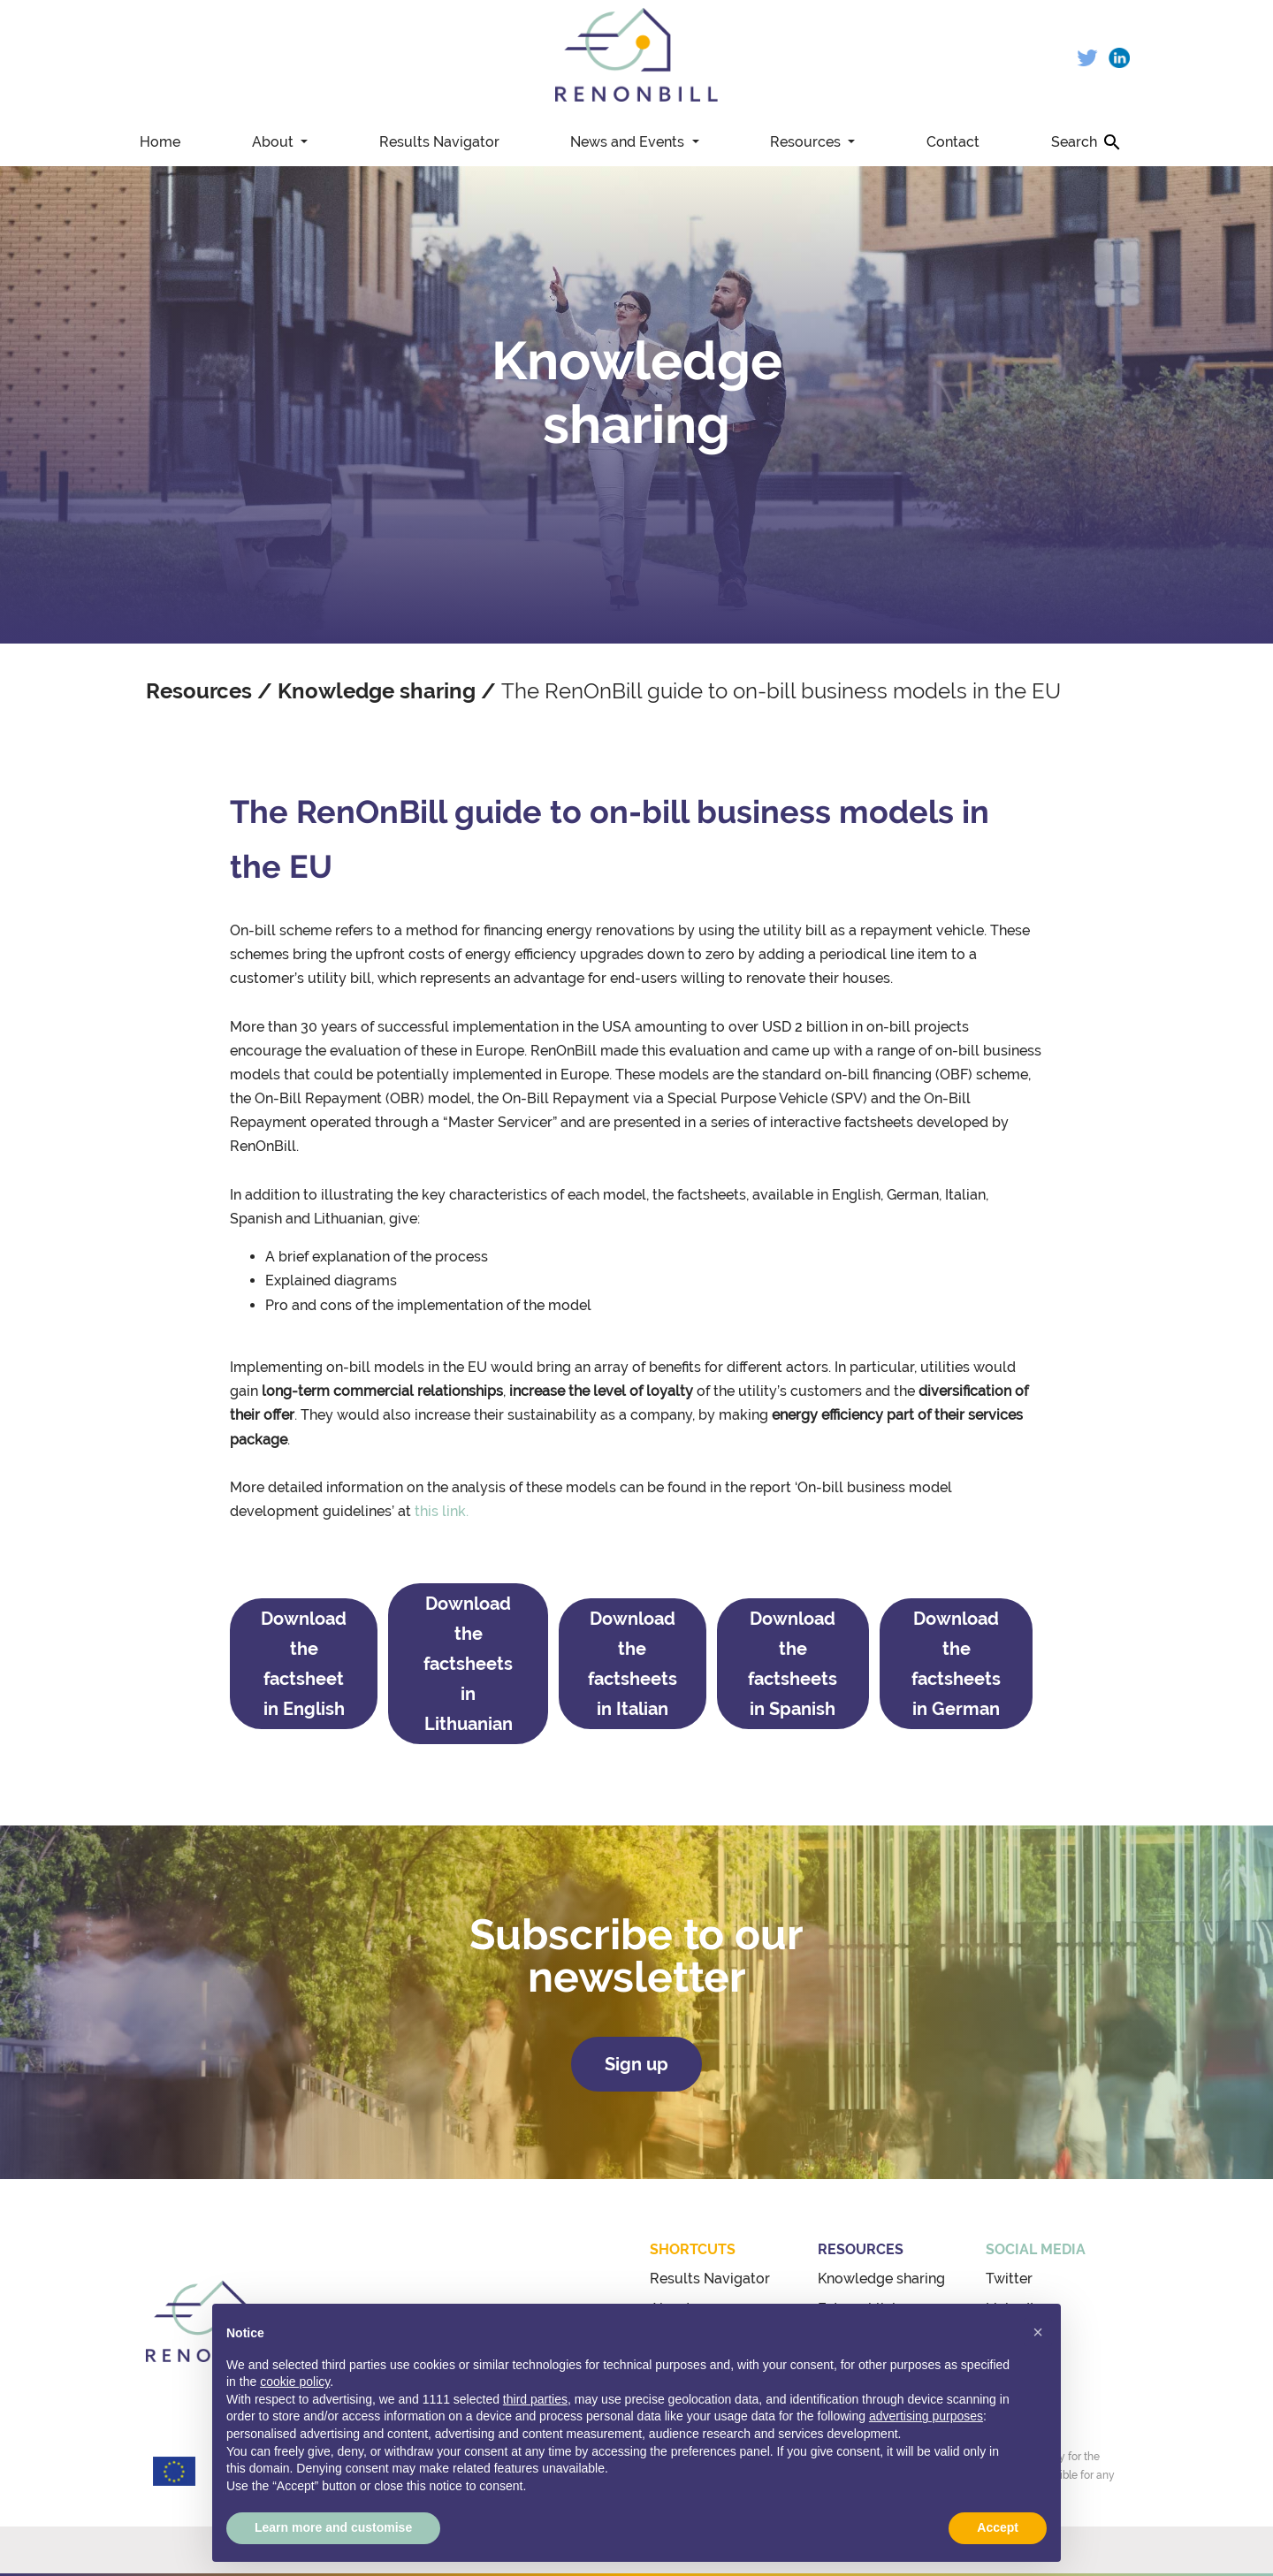 Image resolution: width=1273 pixels, height=2576 pixels. Describe the element at coordinates (304, 1663) in the screenshot. I see `Download the factsheet in English` at that location.